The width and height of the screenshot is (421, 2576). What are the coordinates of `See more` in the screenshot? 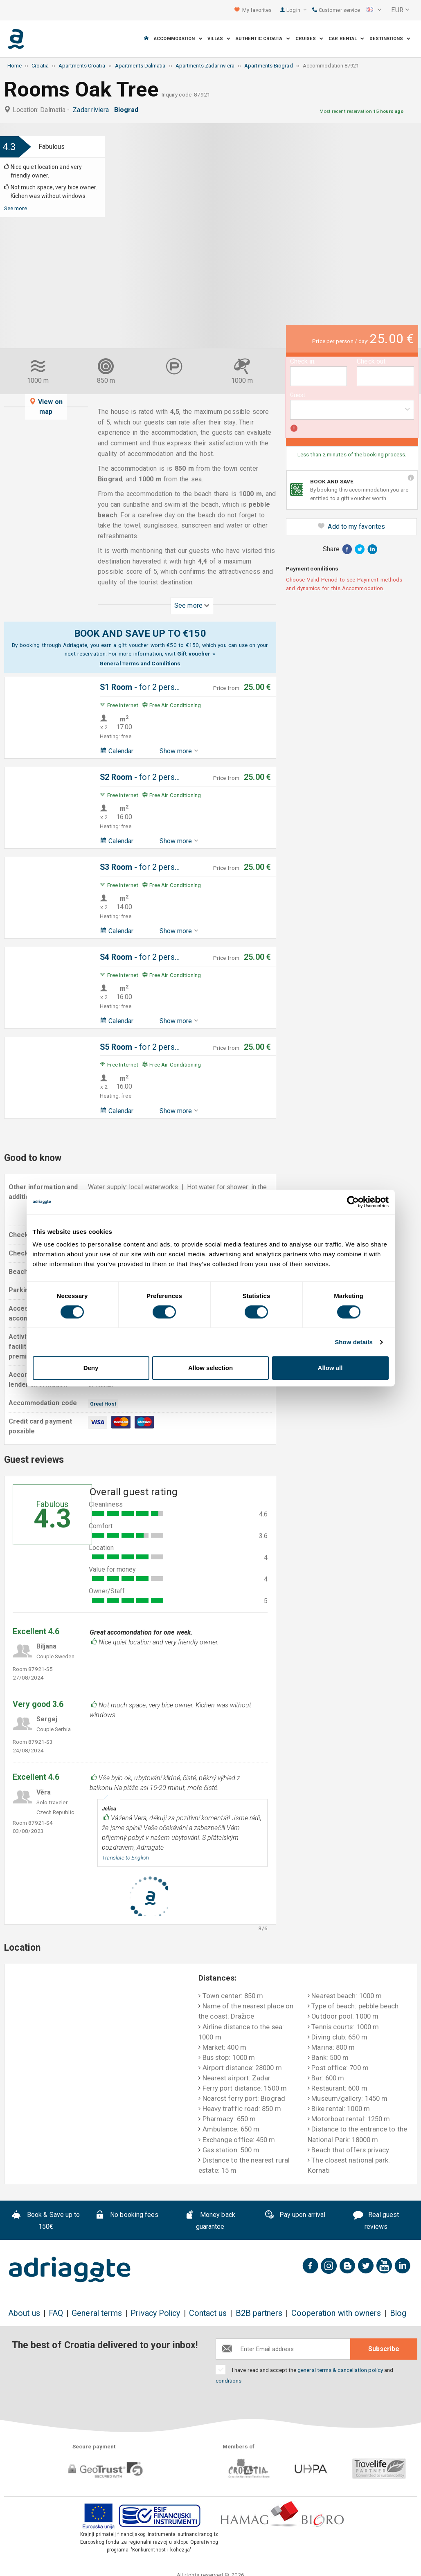 It's located at (15, 208).